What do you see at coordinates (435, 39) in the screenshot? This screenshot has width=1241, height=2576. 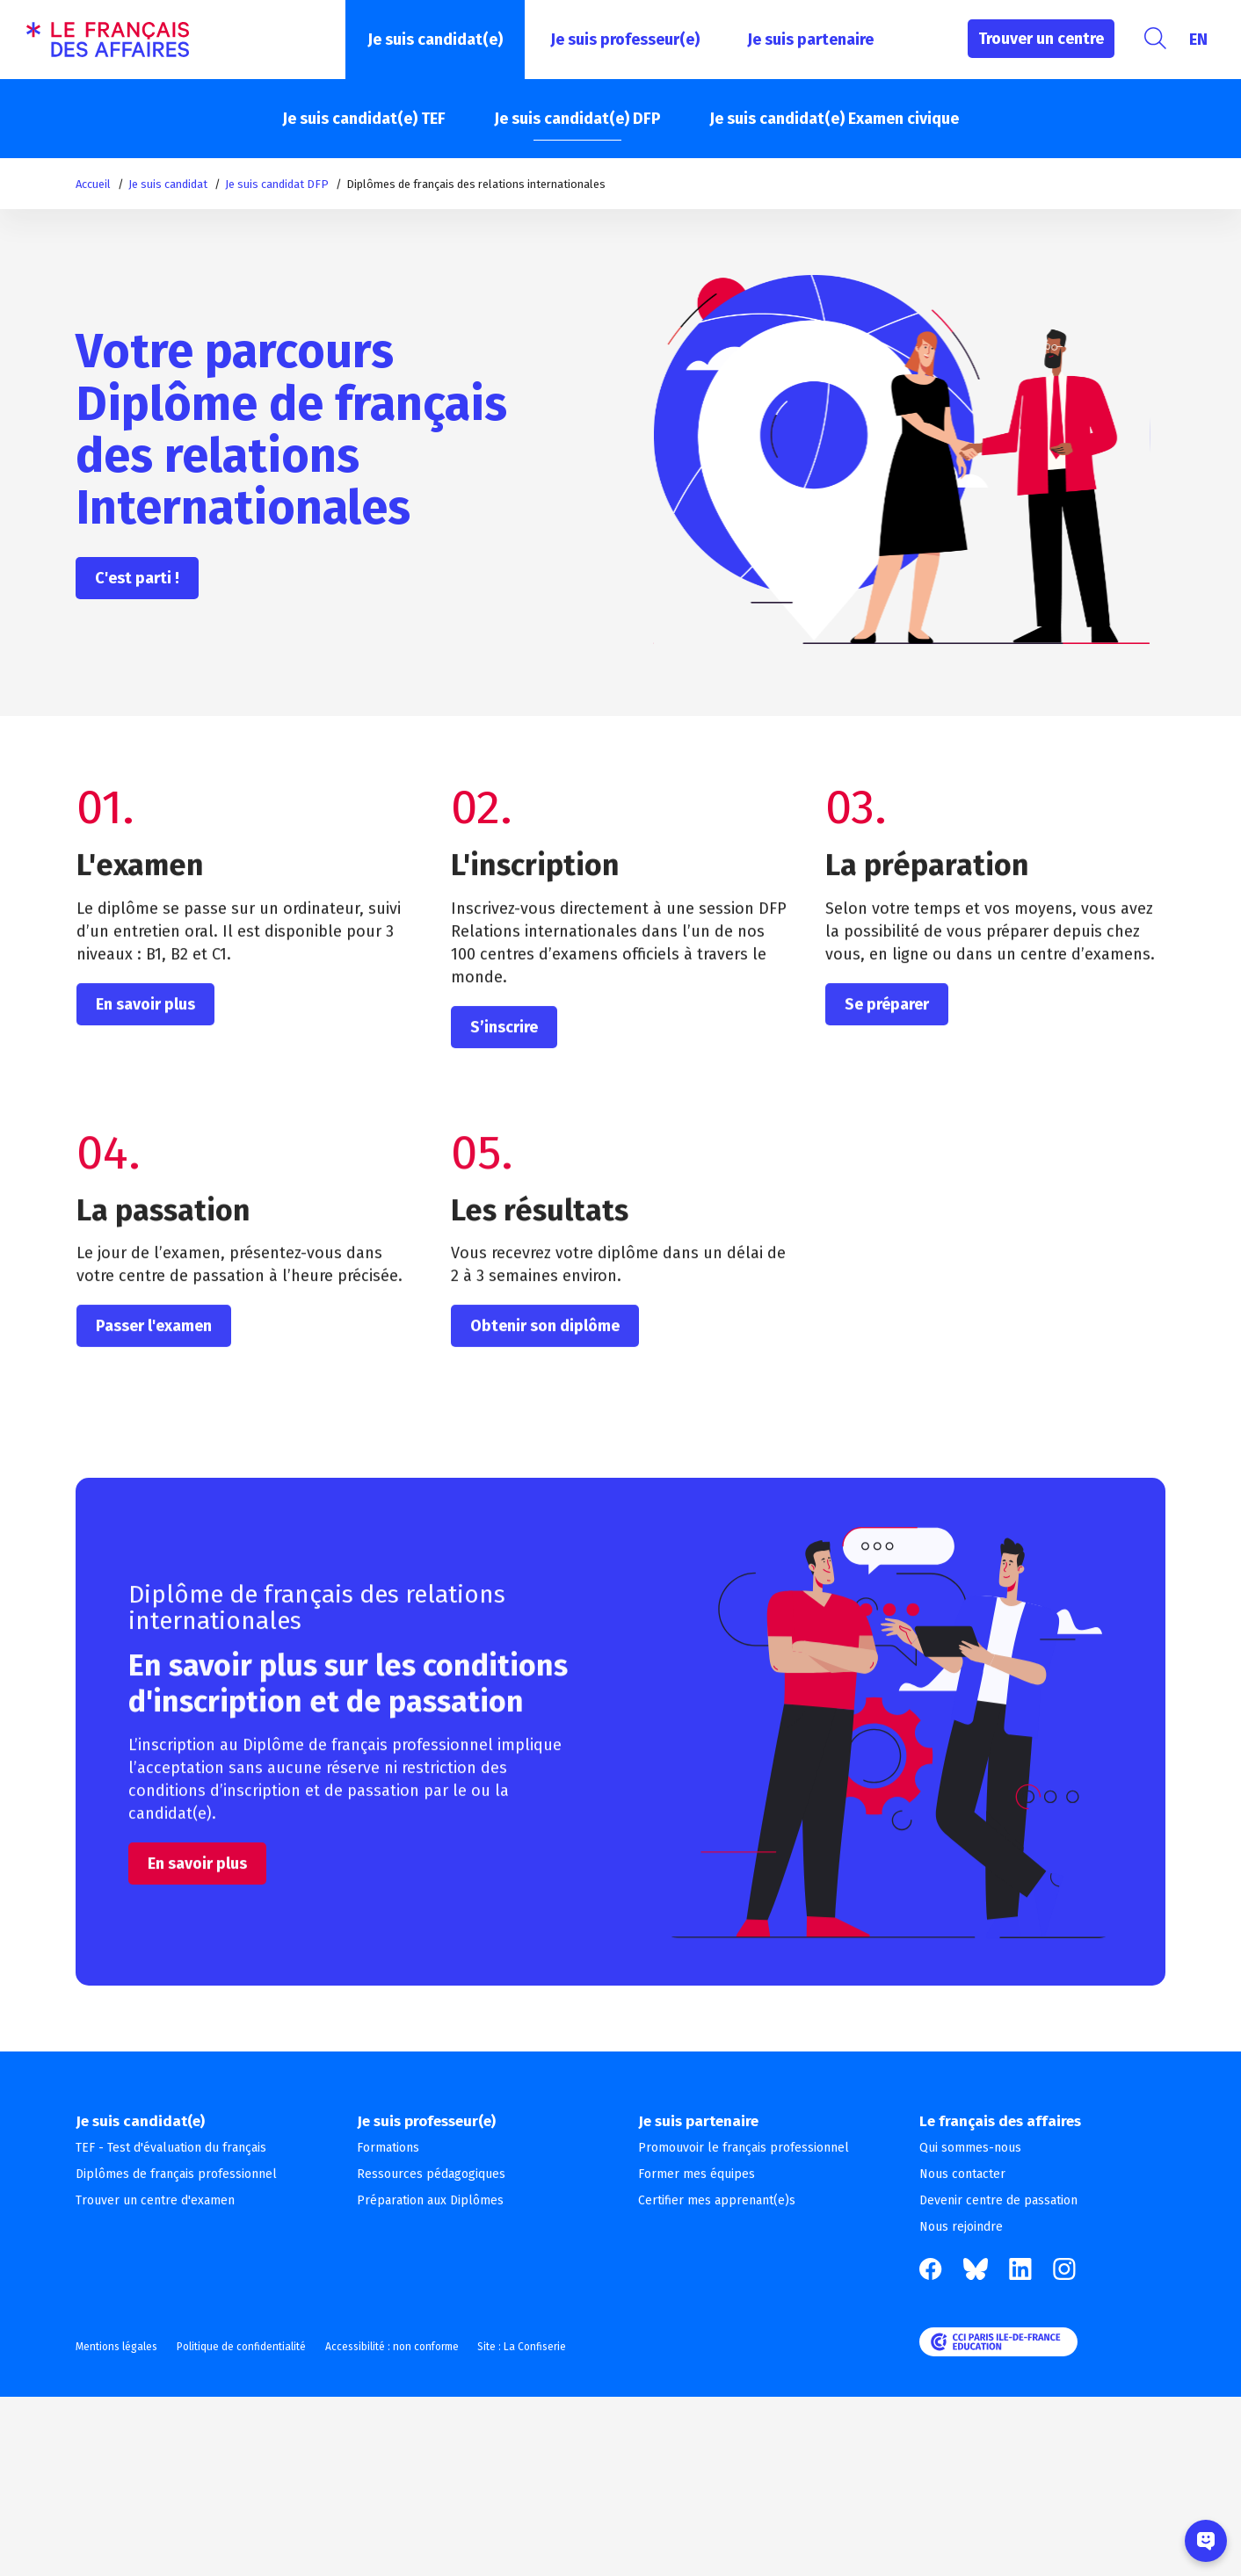 I see `Je suis candidat(e)` at bounding box center [435, 39].